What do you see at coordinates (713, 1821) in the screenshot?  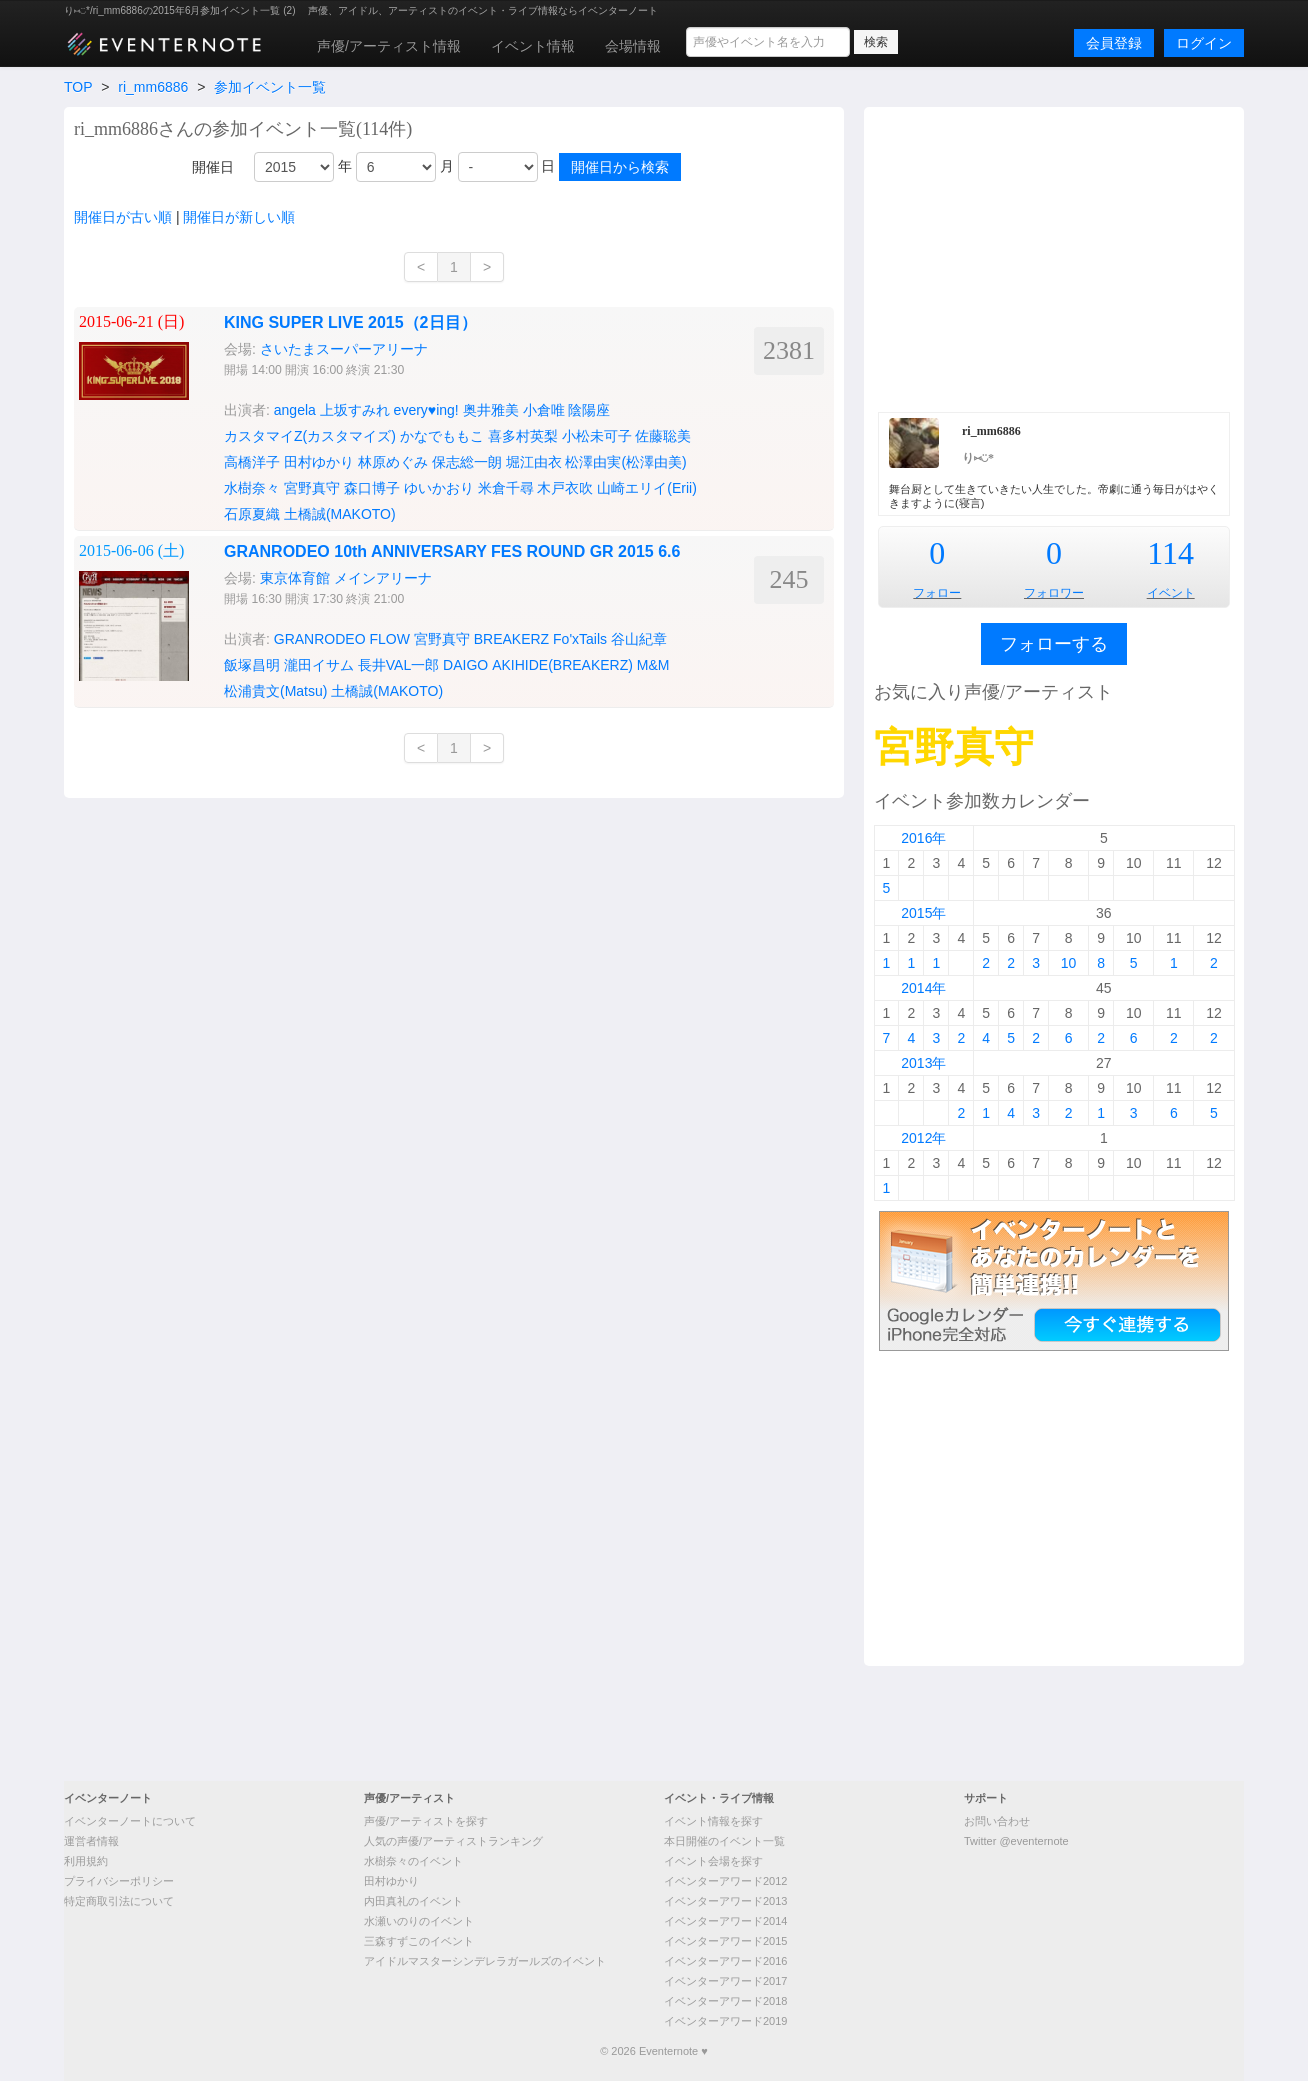 I see `イベント情報を探す` at bounding box center [713, 1821].